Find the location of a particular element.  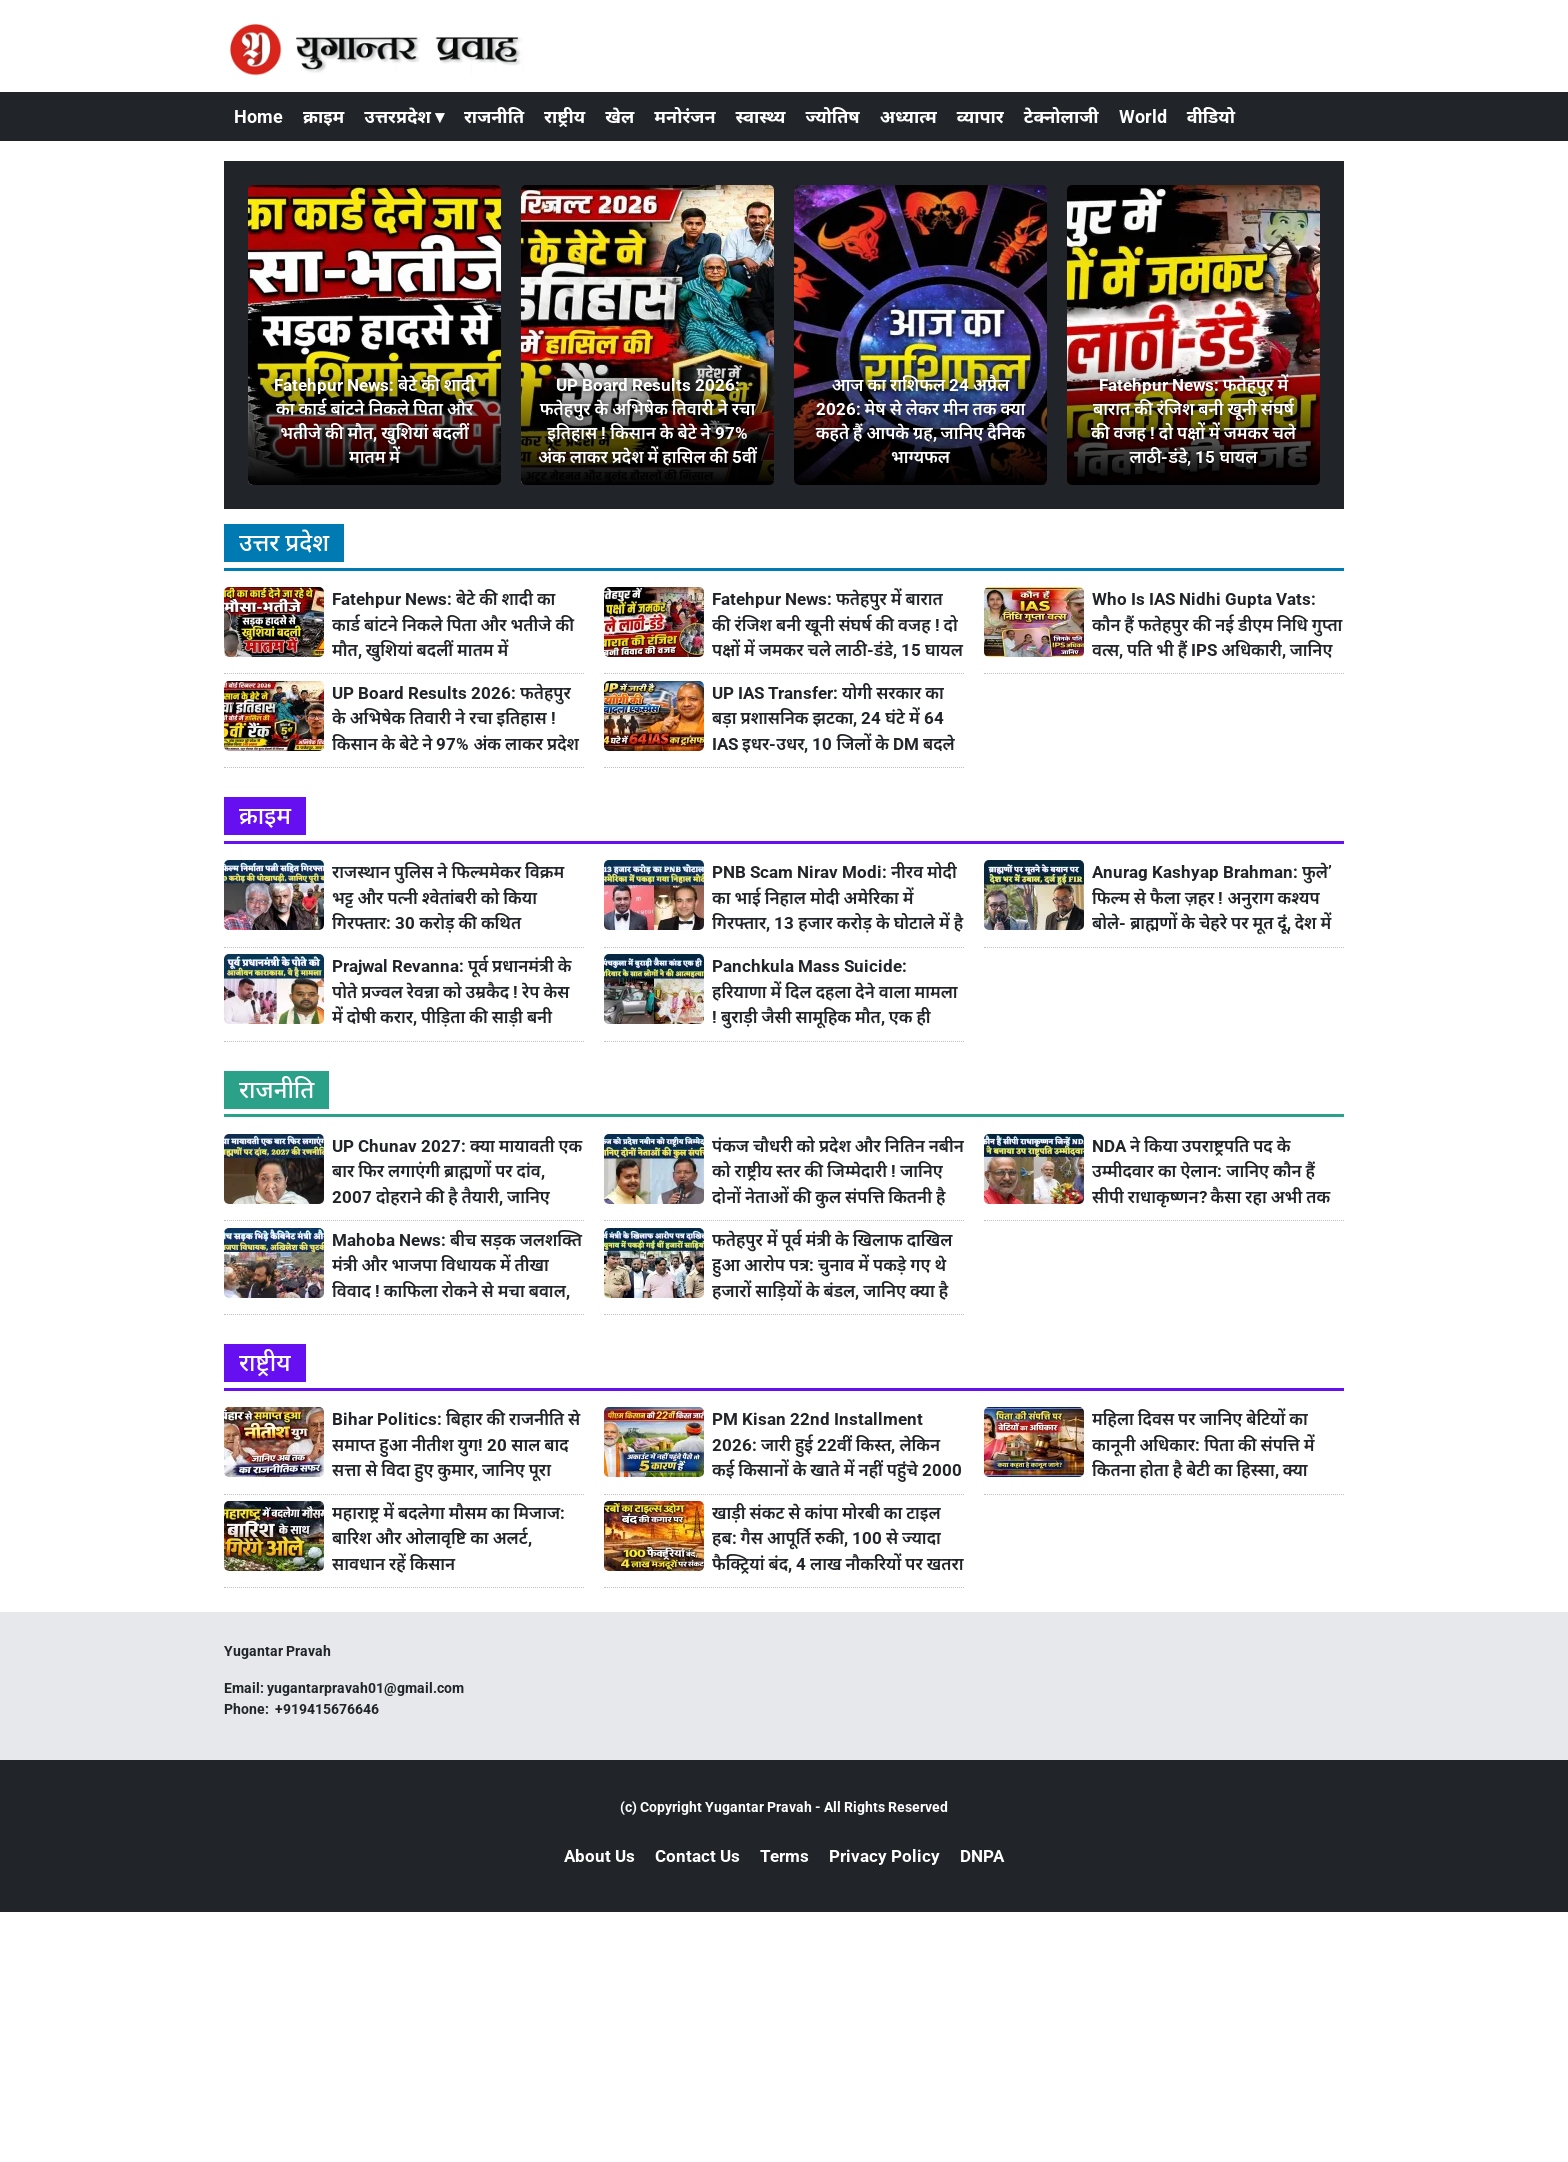

UP IAS Transfer: योगी सरकार का बड़ा प्रशासनिक झटका, 24 घंटे में 64 IAS इधर-उधर, 10 जिलों के DM बदले is located at coordinates (833, 718).